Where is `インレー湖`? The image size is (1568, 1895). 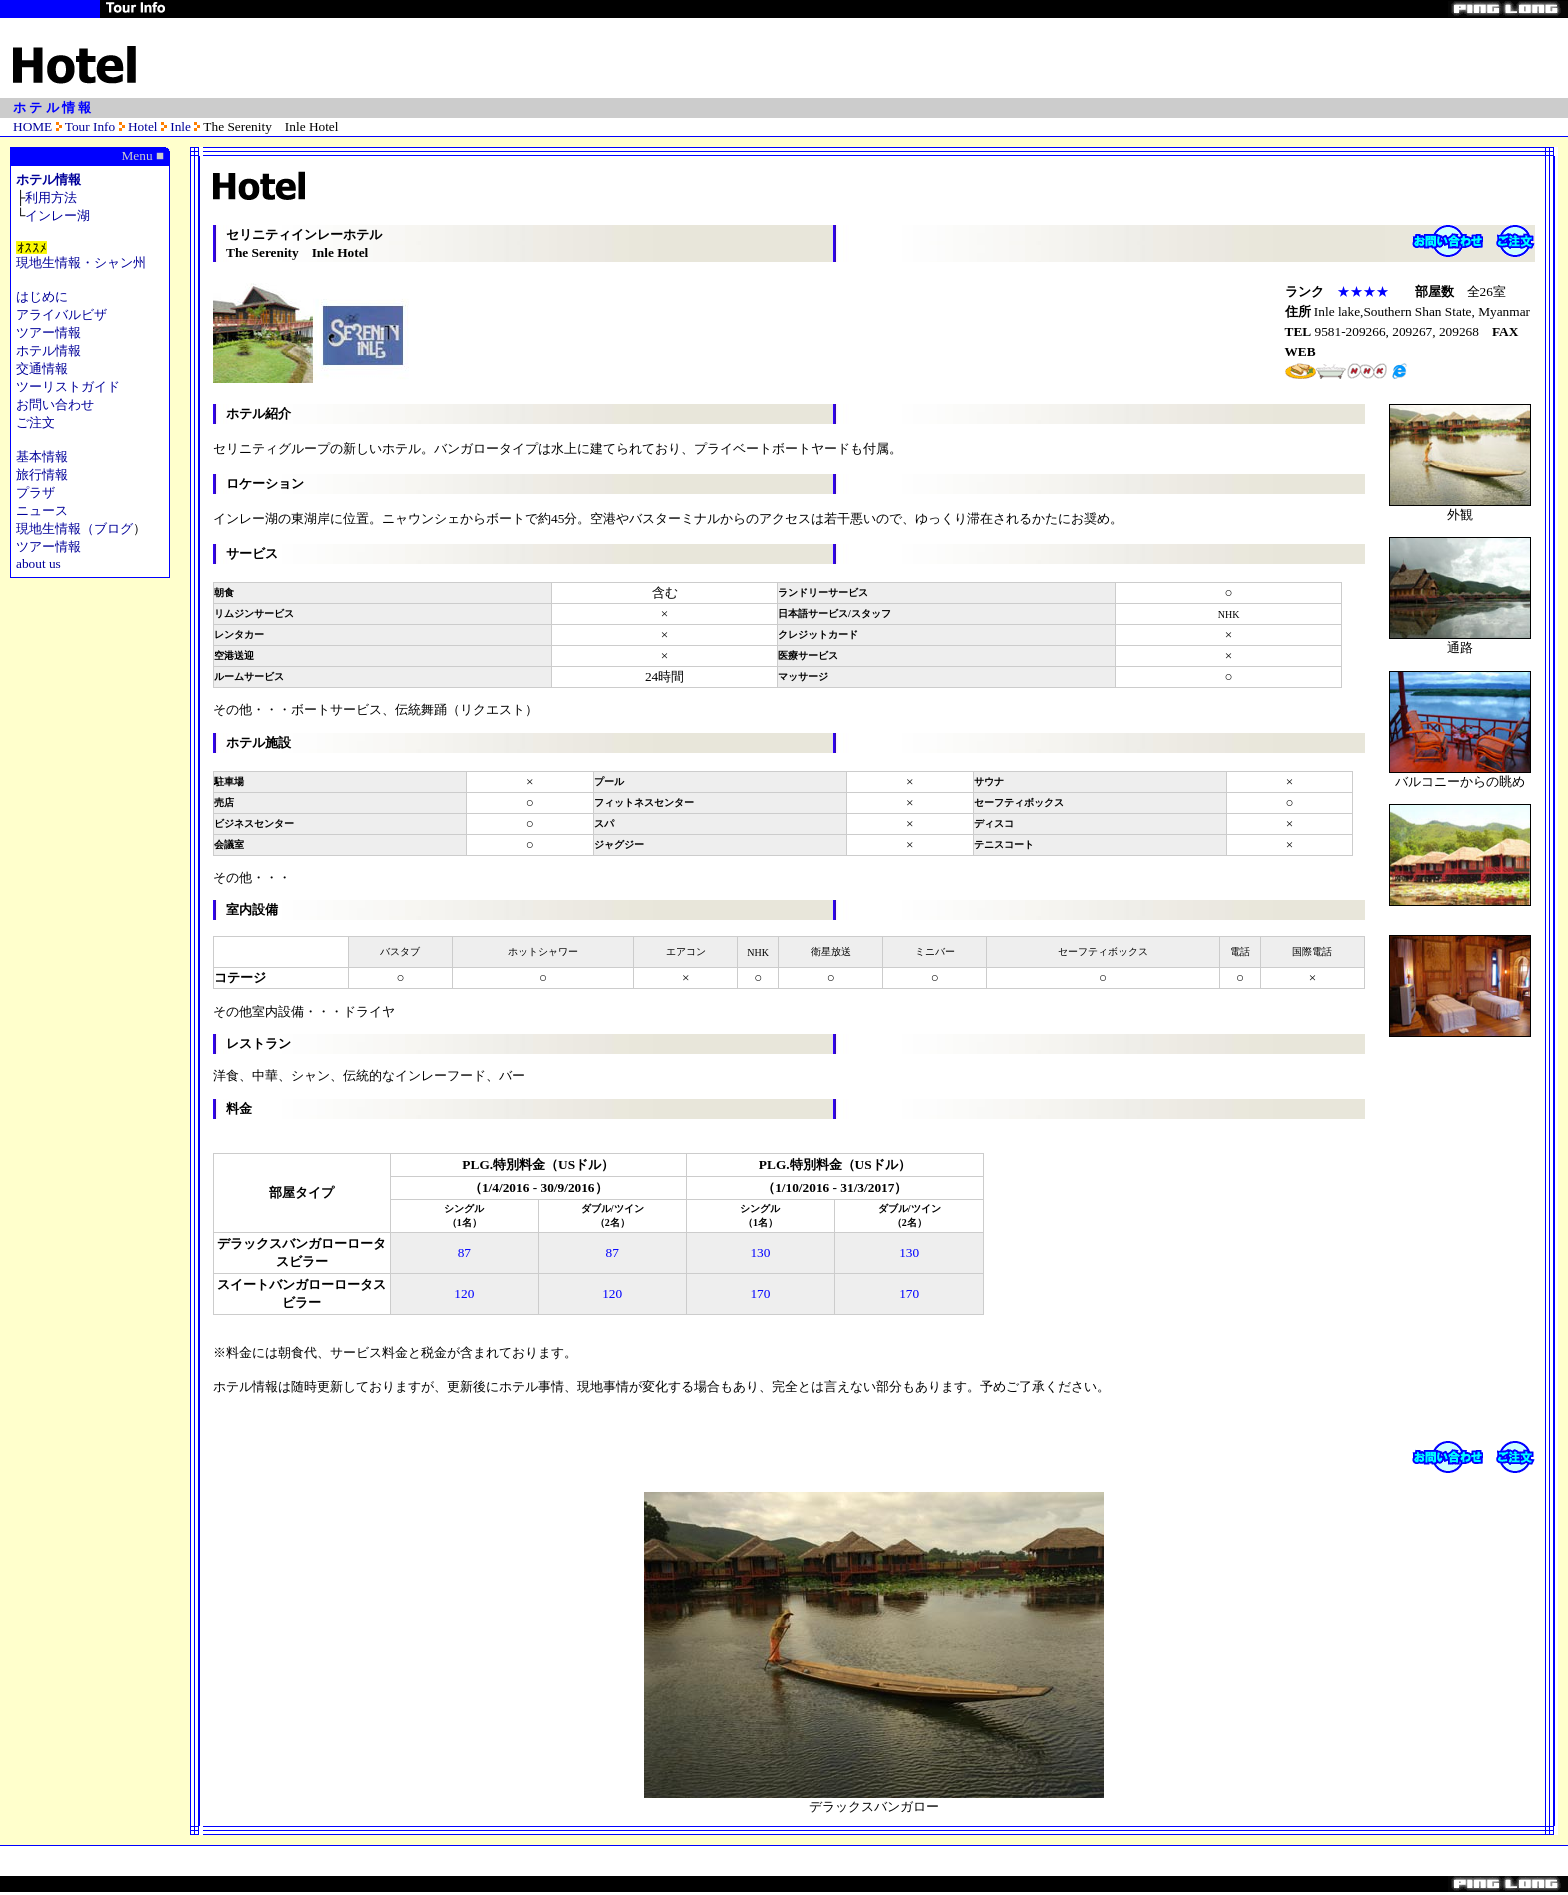
インレー湖 is located at coordinates (57, 215).